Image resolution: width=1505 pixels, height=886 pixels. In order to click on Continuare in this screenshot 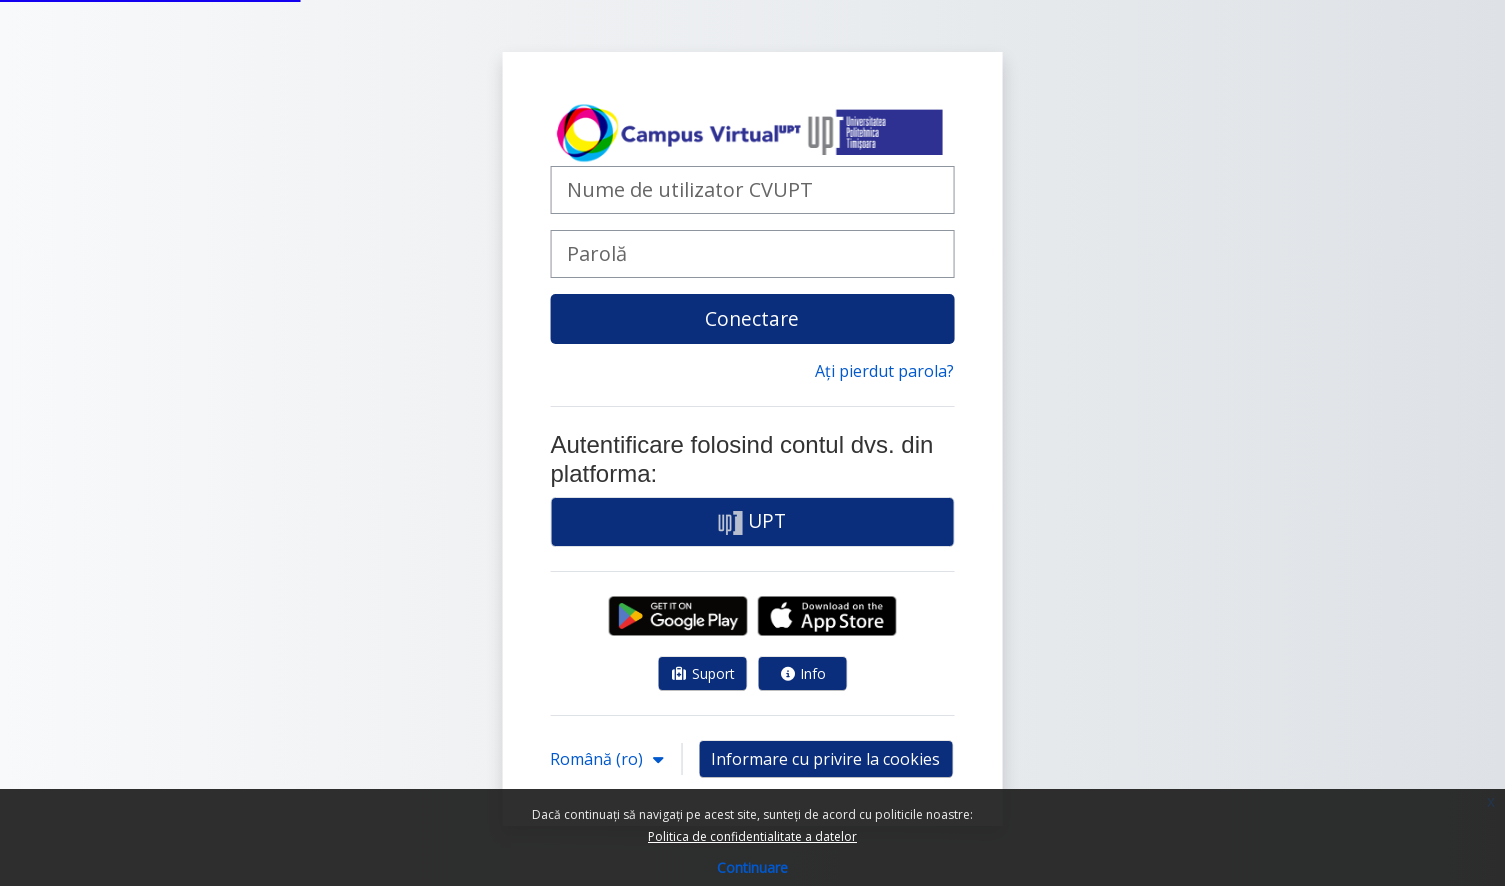, I will do `click(752, 867)`.